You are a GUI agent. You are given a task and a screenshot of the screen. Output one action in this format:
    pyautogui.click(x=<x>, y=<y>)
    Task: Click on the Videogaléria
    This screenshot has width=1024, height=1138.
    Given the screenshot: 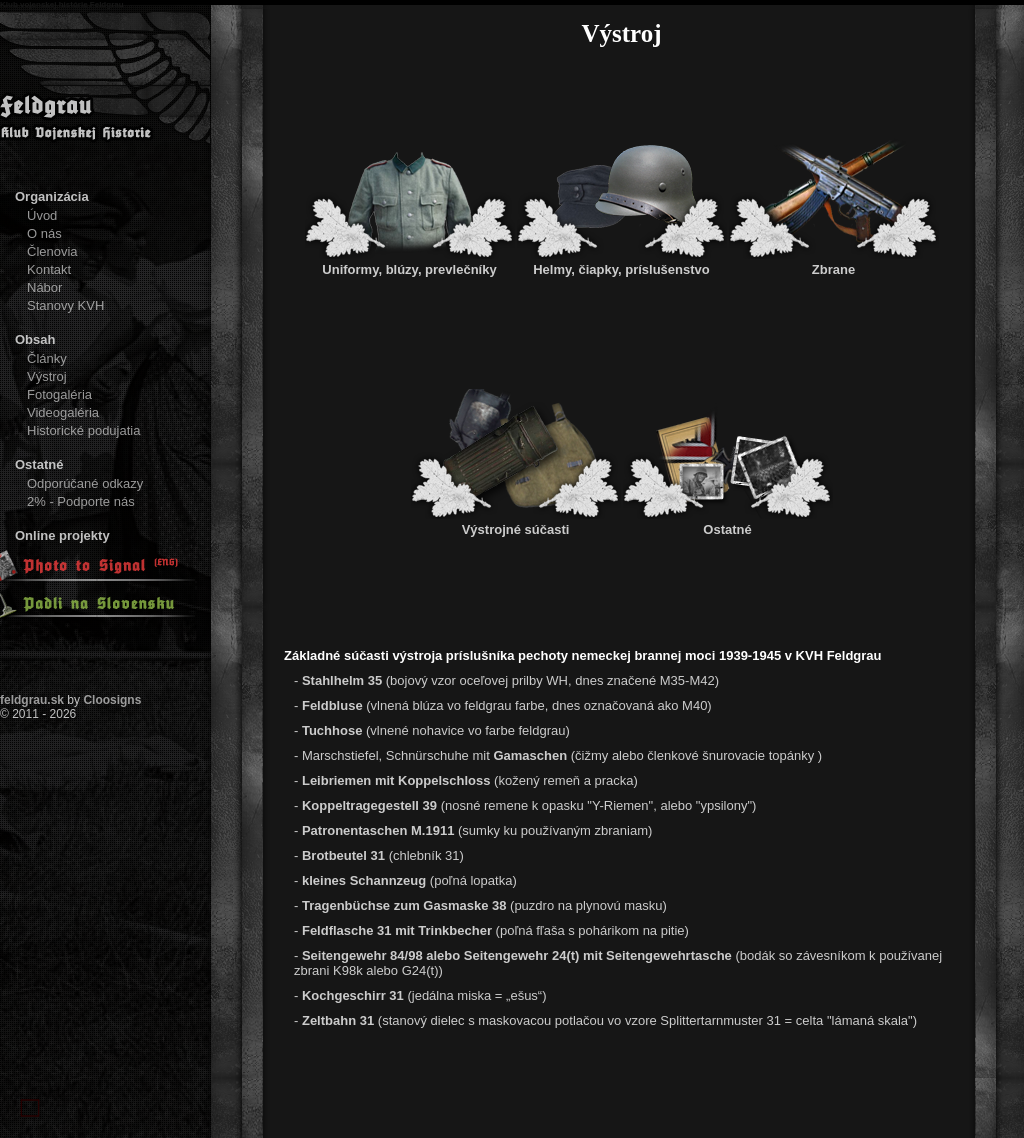 What is the action you would take?
    pyautogui.click(x=63, y=412)
    